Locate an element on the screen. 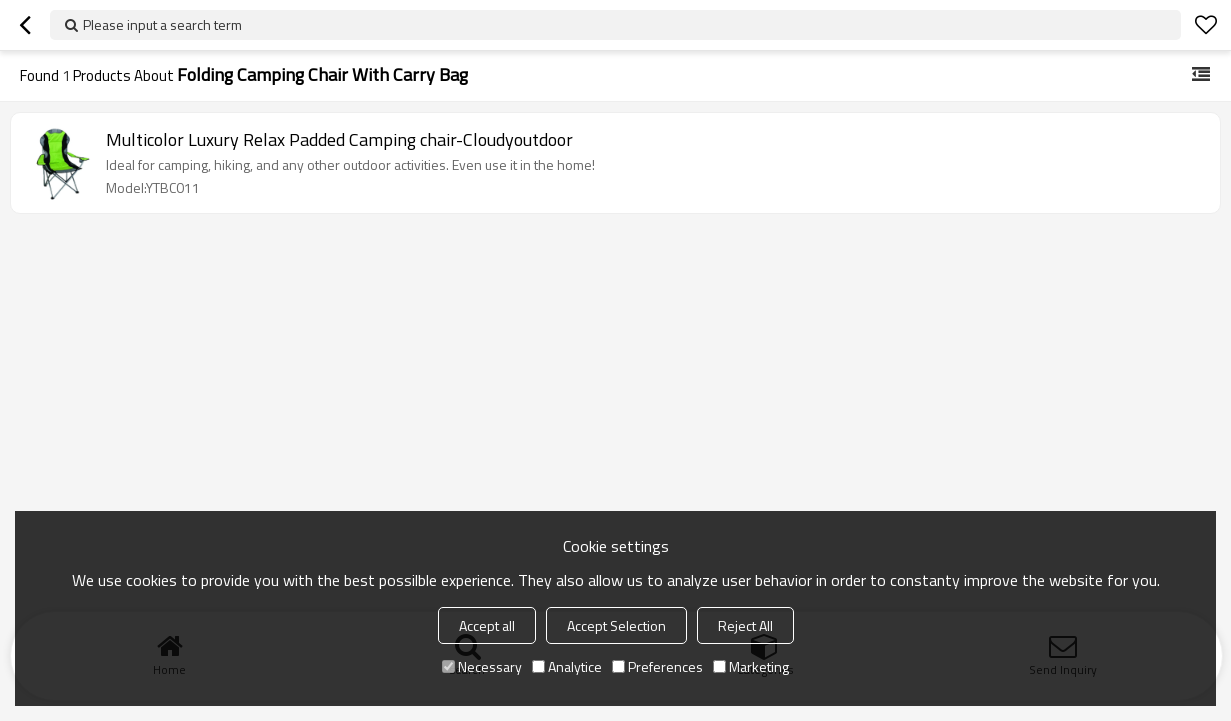  Preferences is located at coordinates (657, 666).